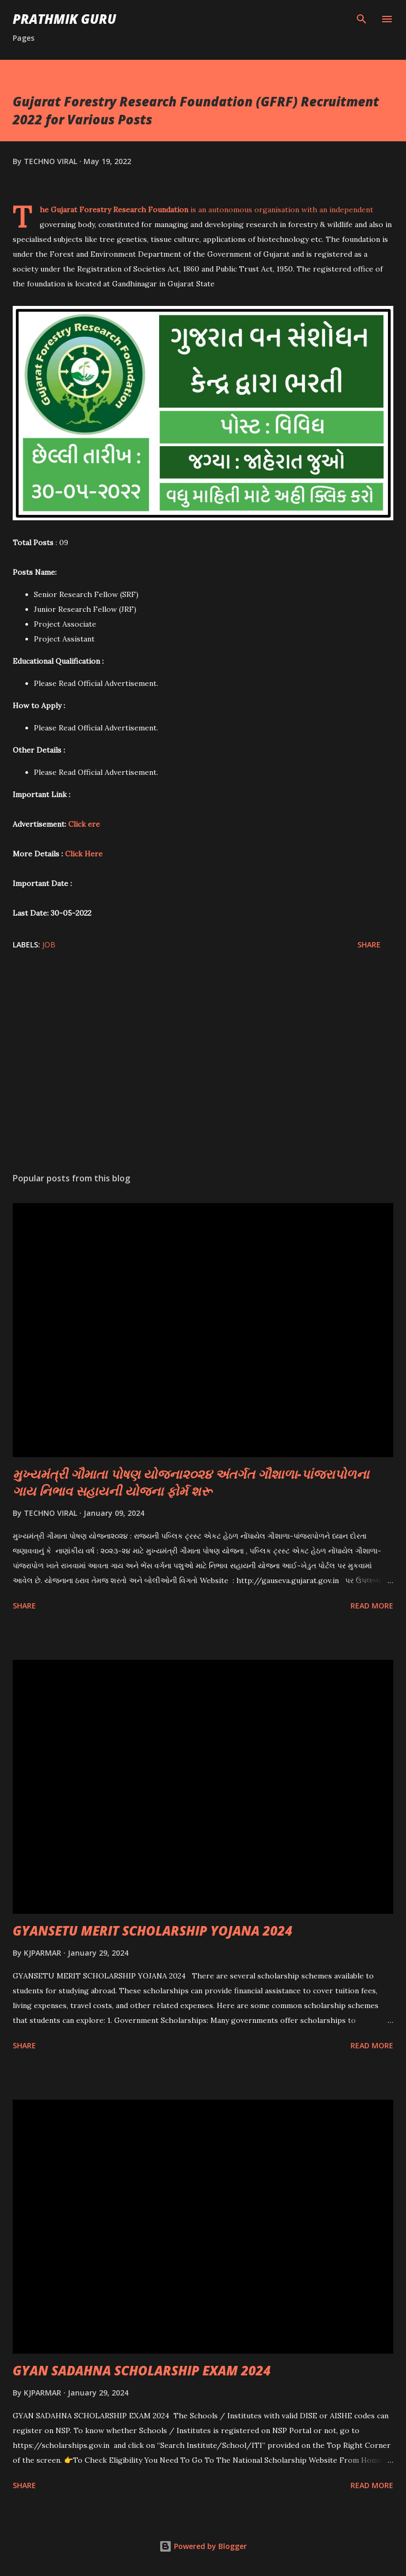 The image size is (406, 2576). What do you see at coordinates (191, 1482) in the screenshot?
I see `મુખ્યમંત્રી ગૌમાતા પોષણ યોજના૨૦૨૪ અંતર્ગત ગૌશાળા-પાંજરાપોળના ગાય નિભાવ સહાયની યોજના ફોર્મ શરૂ` at bounding box center [191, 1482].